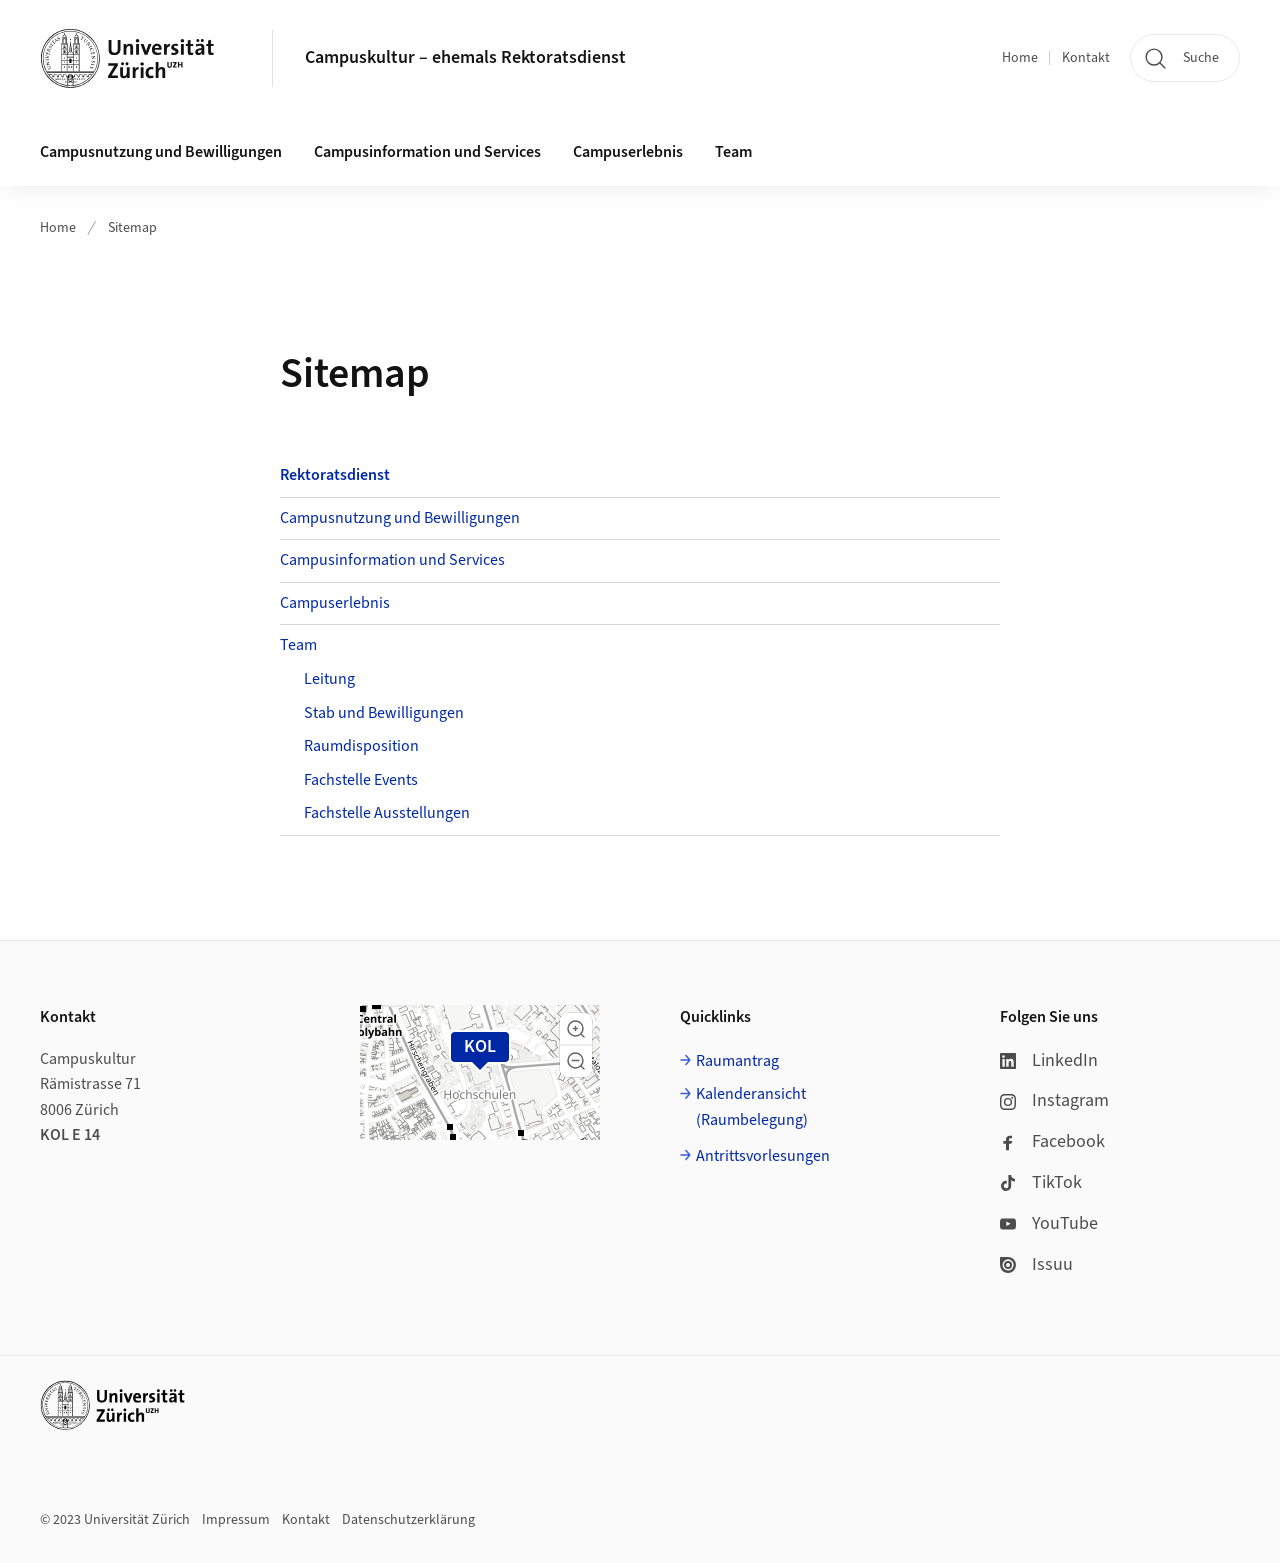 This screenshot has height=1563, width=1280. I want to click on LinkedIn, so click(1049, 1060).